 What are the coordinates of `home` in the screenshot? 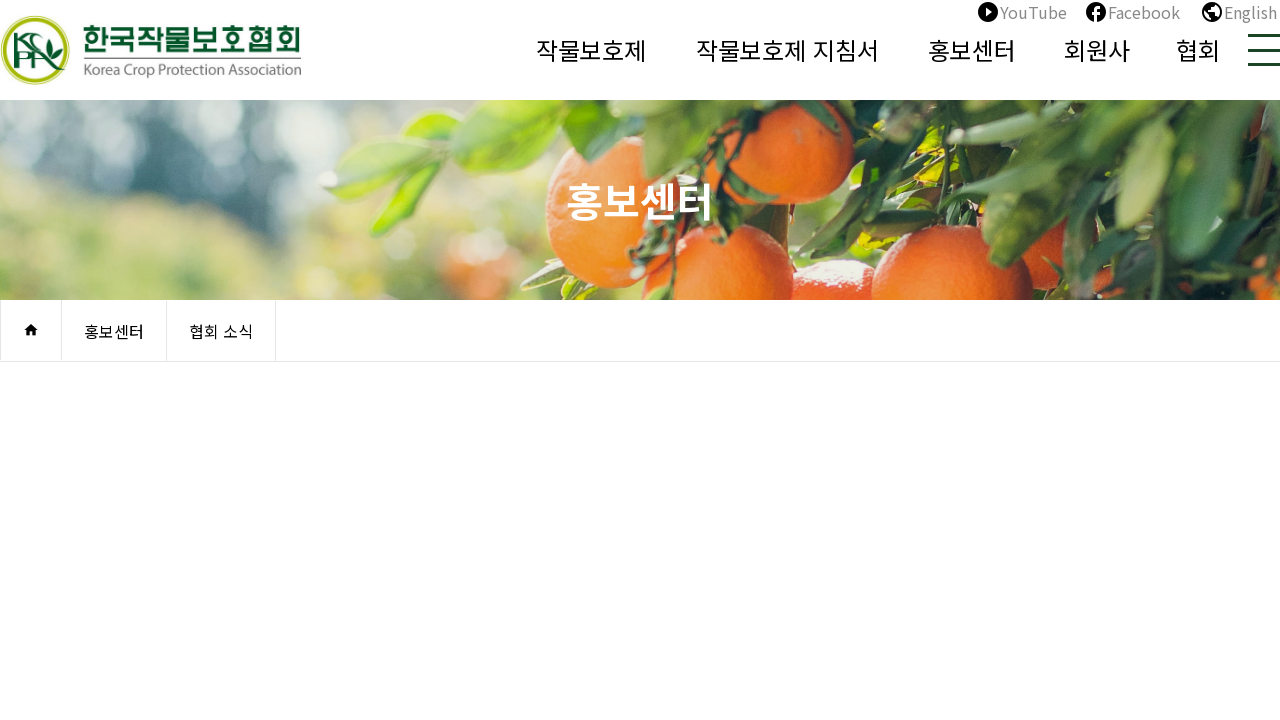 It's located at (31, 330).